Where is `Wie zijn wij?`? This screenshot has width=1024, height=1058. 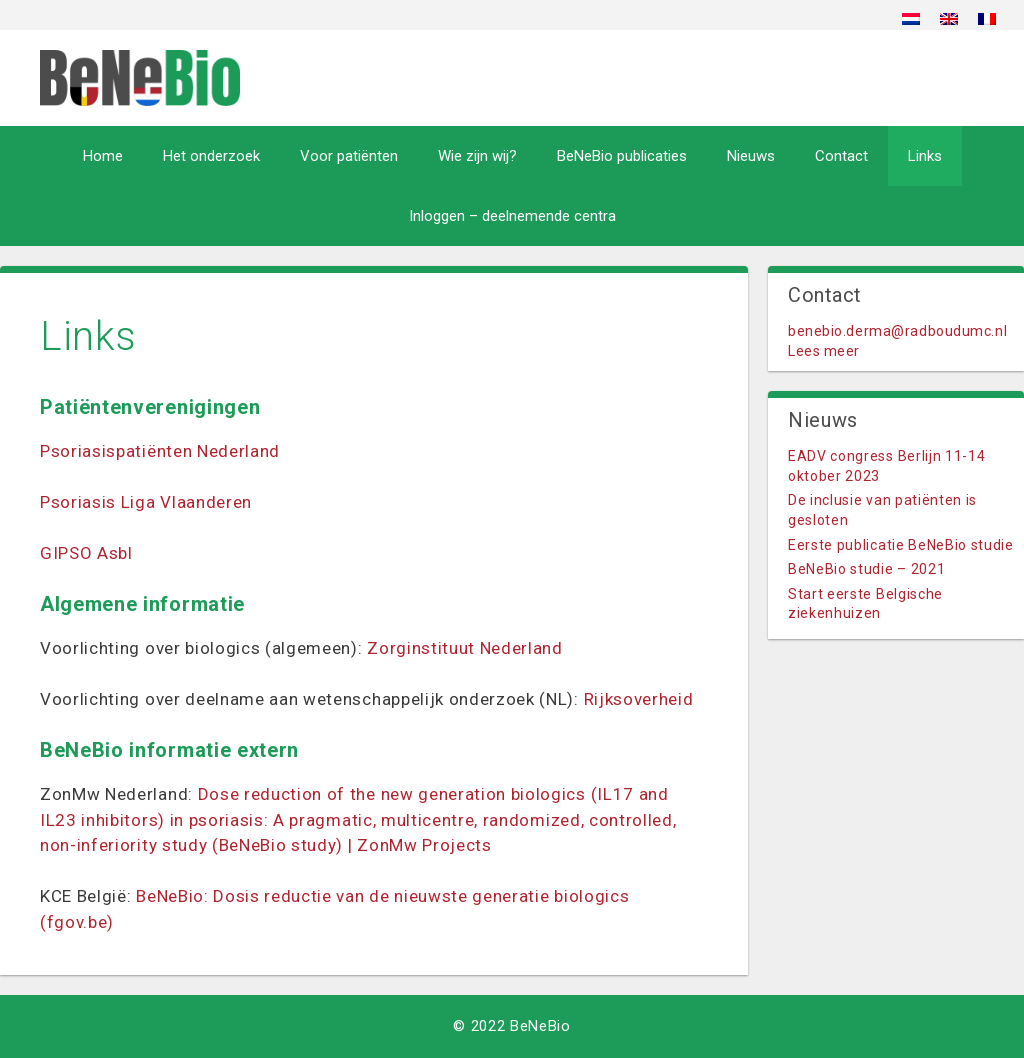
Wie zijn wij? is located at coordinates (477, 156).